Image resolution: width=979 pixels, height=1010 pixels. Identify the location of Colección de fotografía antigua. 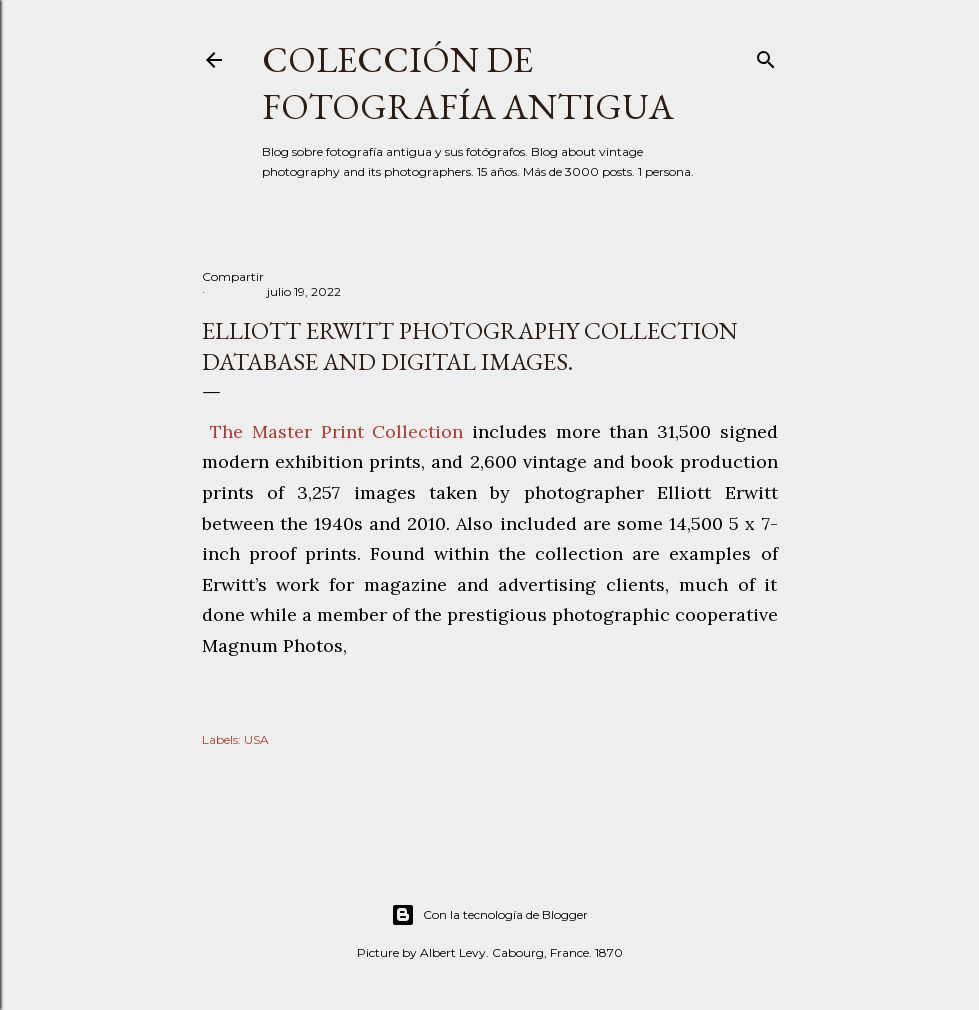
(468, 83).